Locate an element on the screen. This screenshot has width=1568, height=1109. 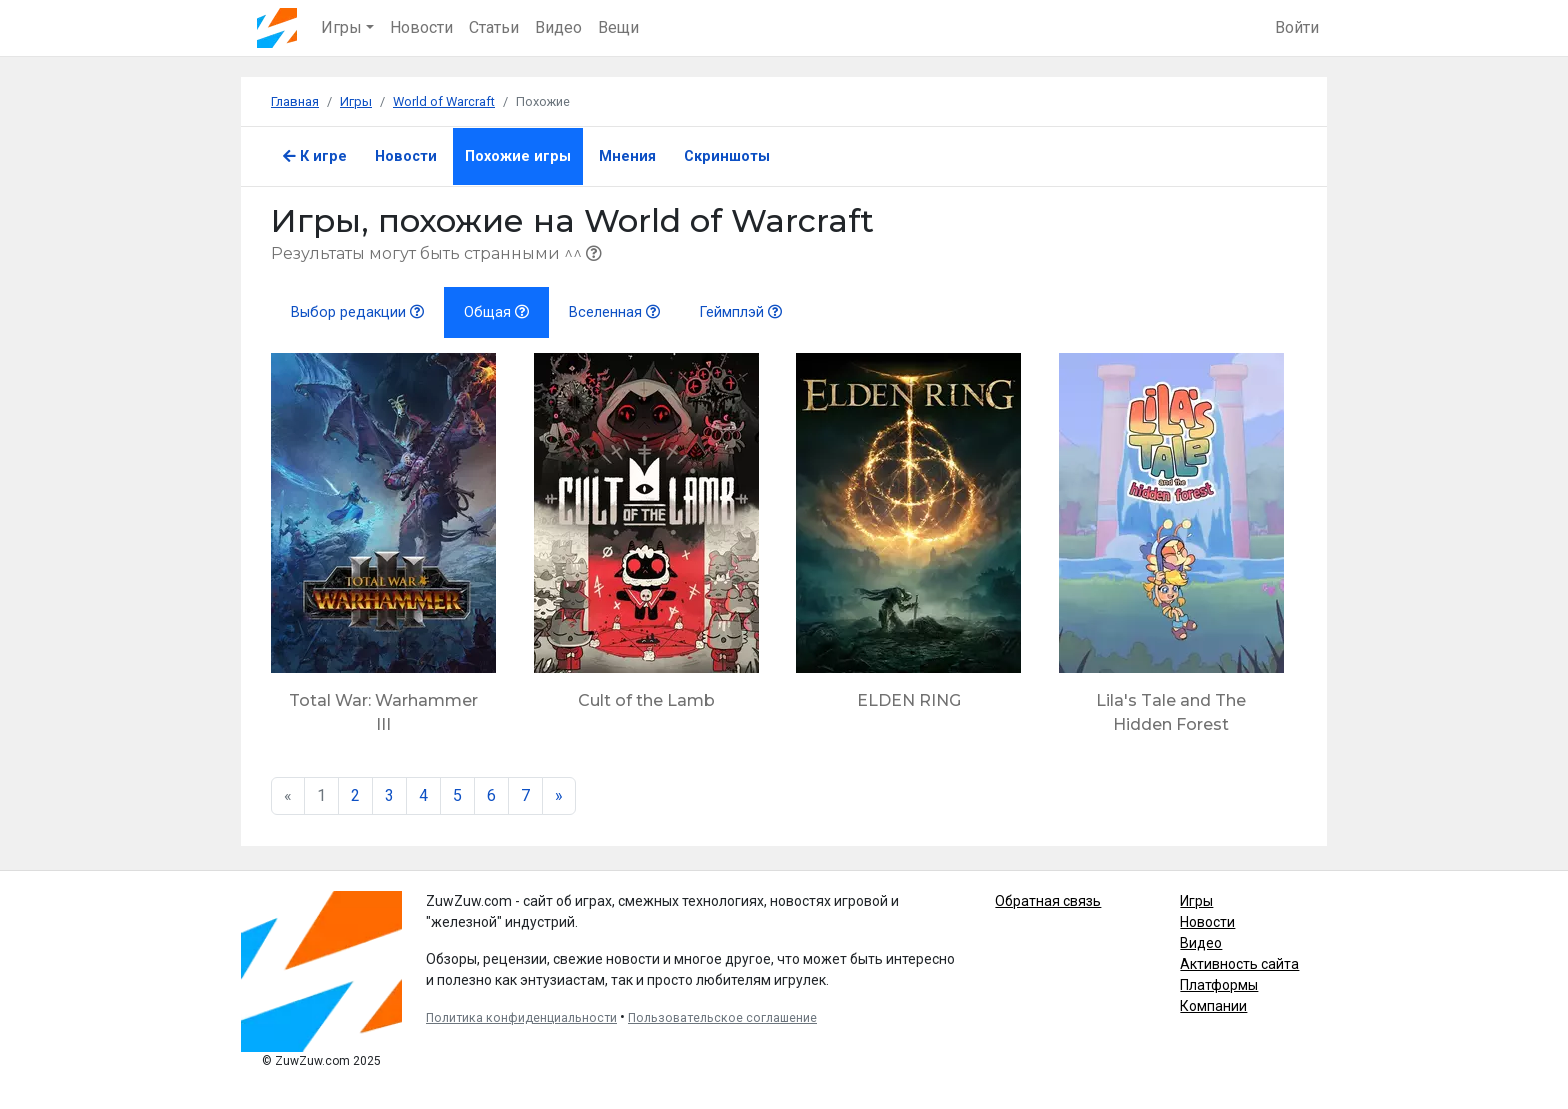
Статьи is located at coordinates (494, 27).